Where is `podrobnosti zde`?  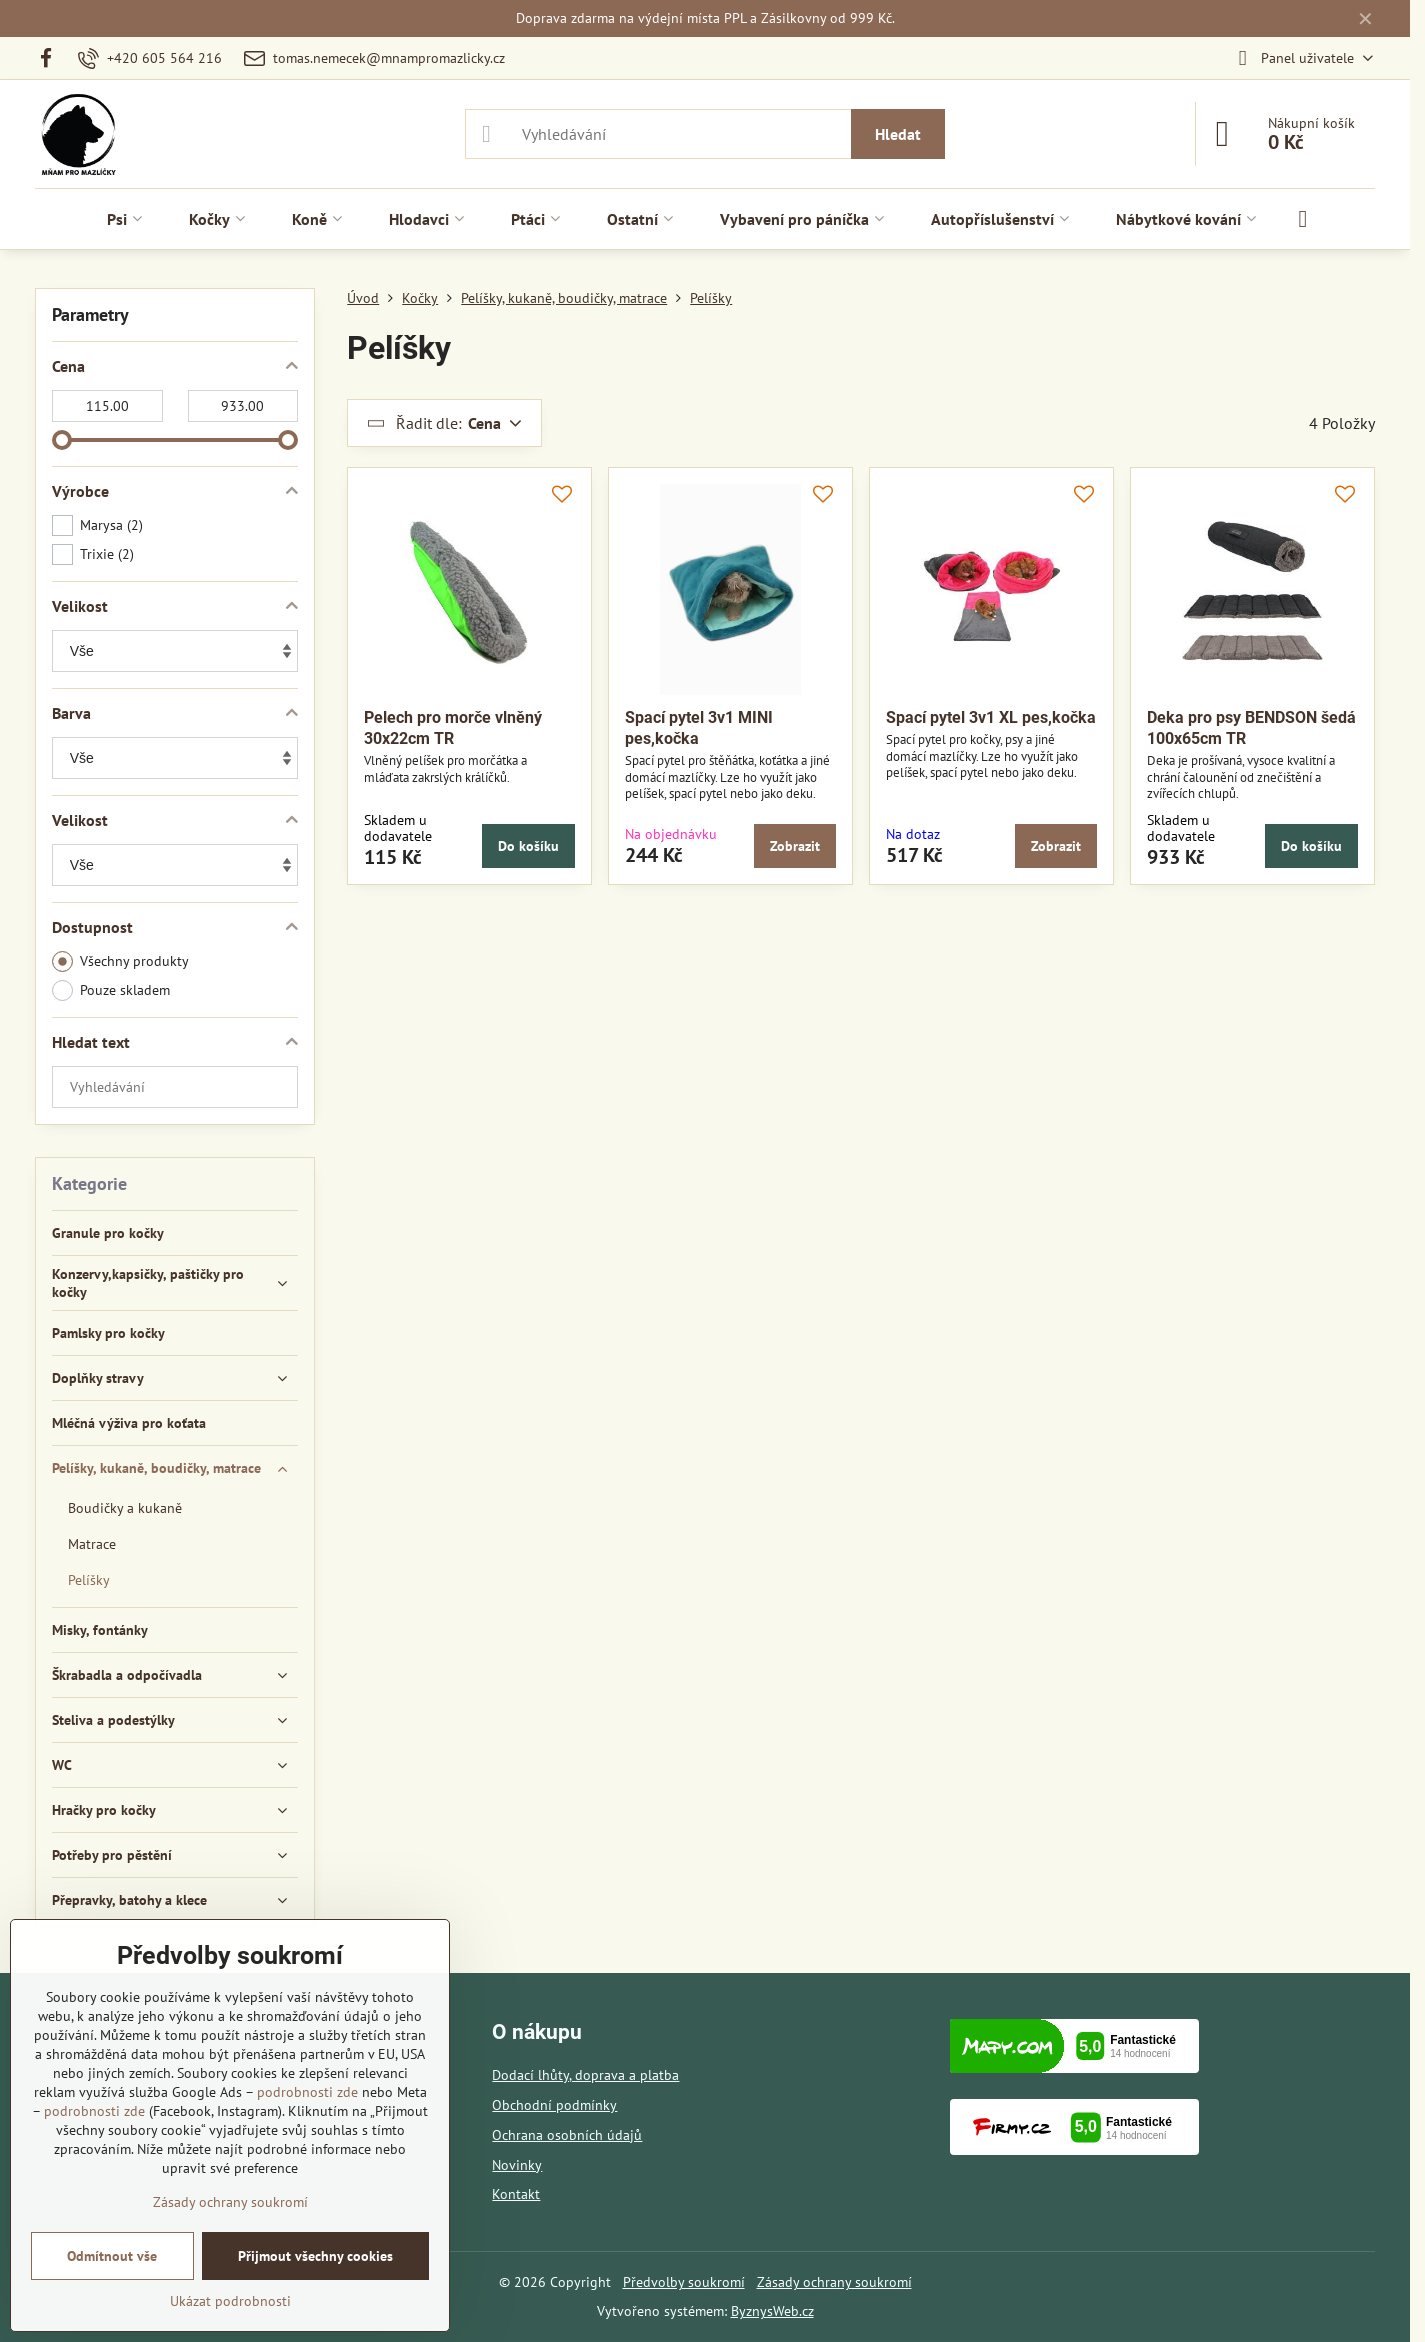
podrobnosti zde is located at coordinates (307, 2092).